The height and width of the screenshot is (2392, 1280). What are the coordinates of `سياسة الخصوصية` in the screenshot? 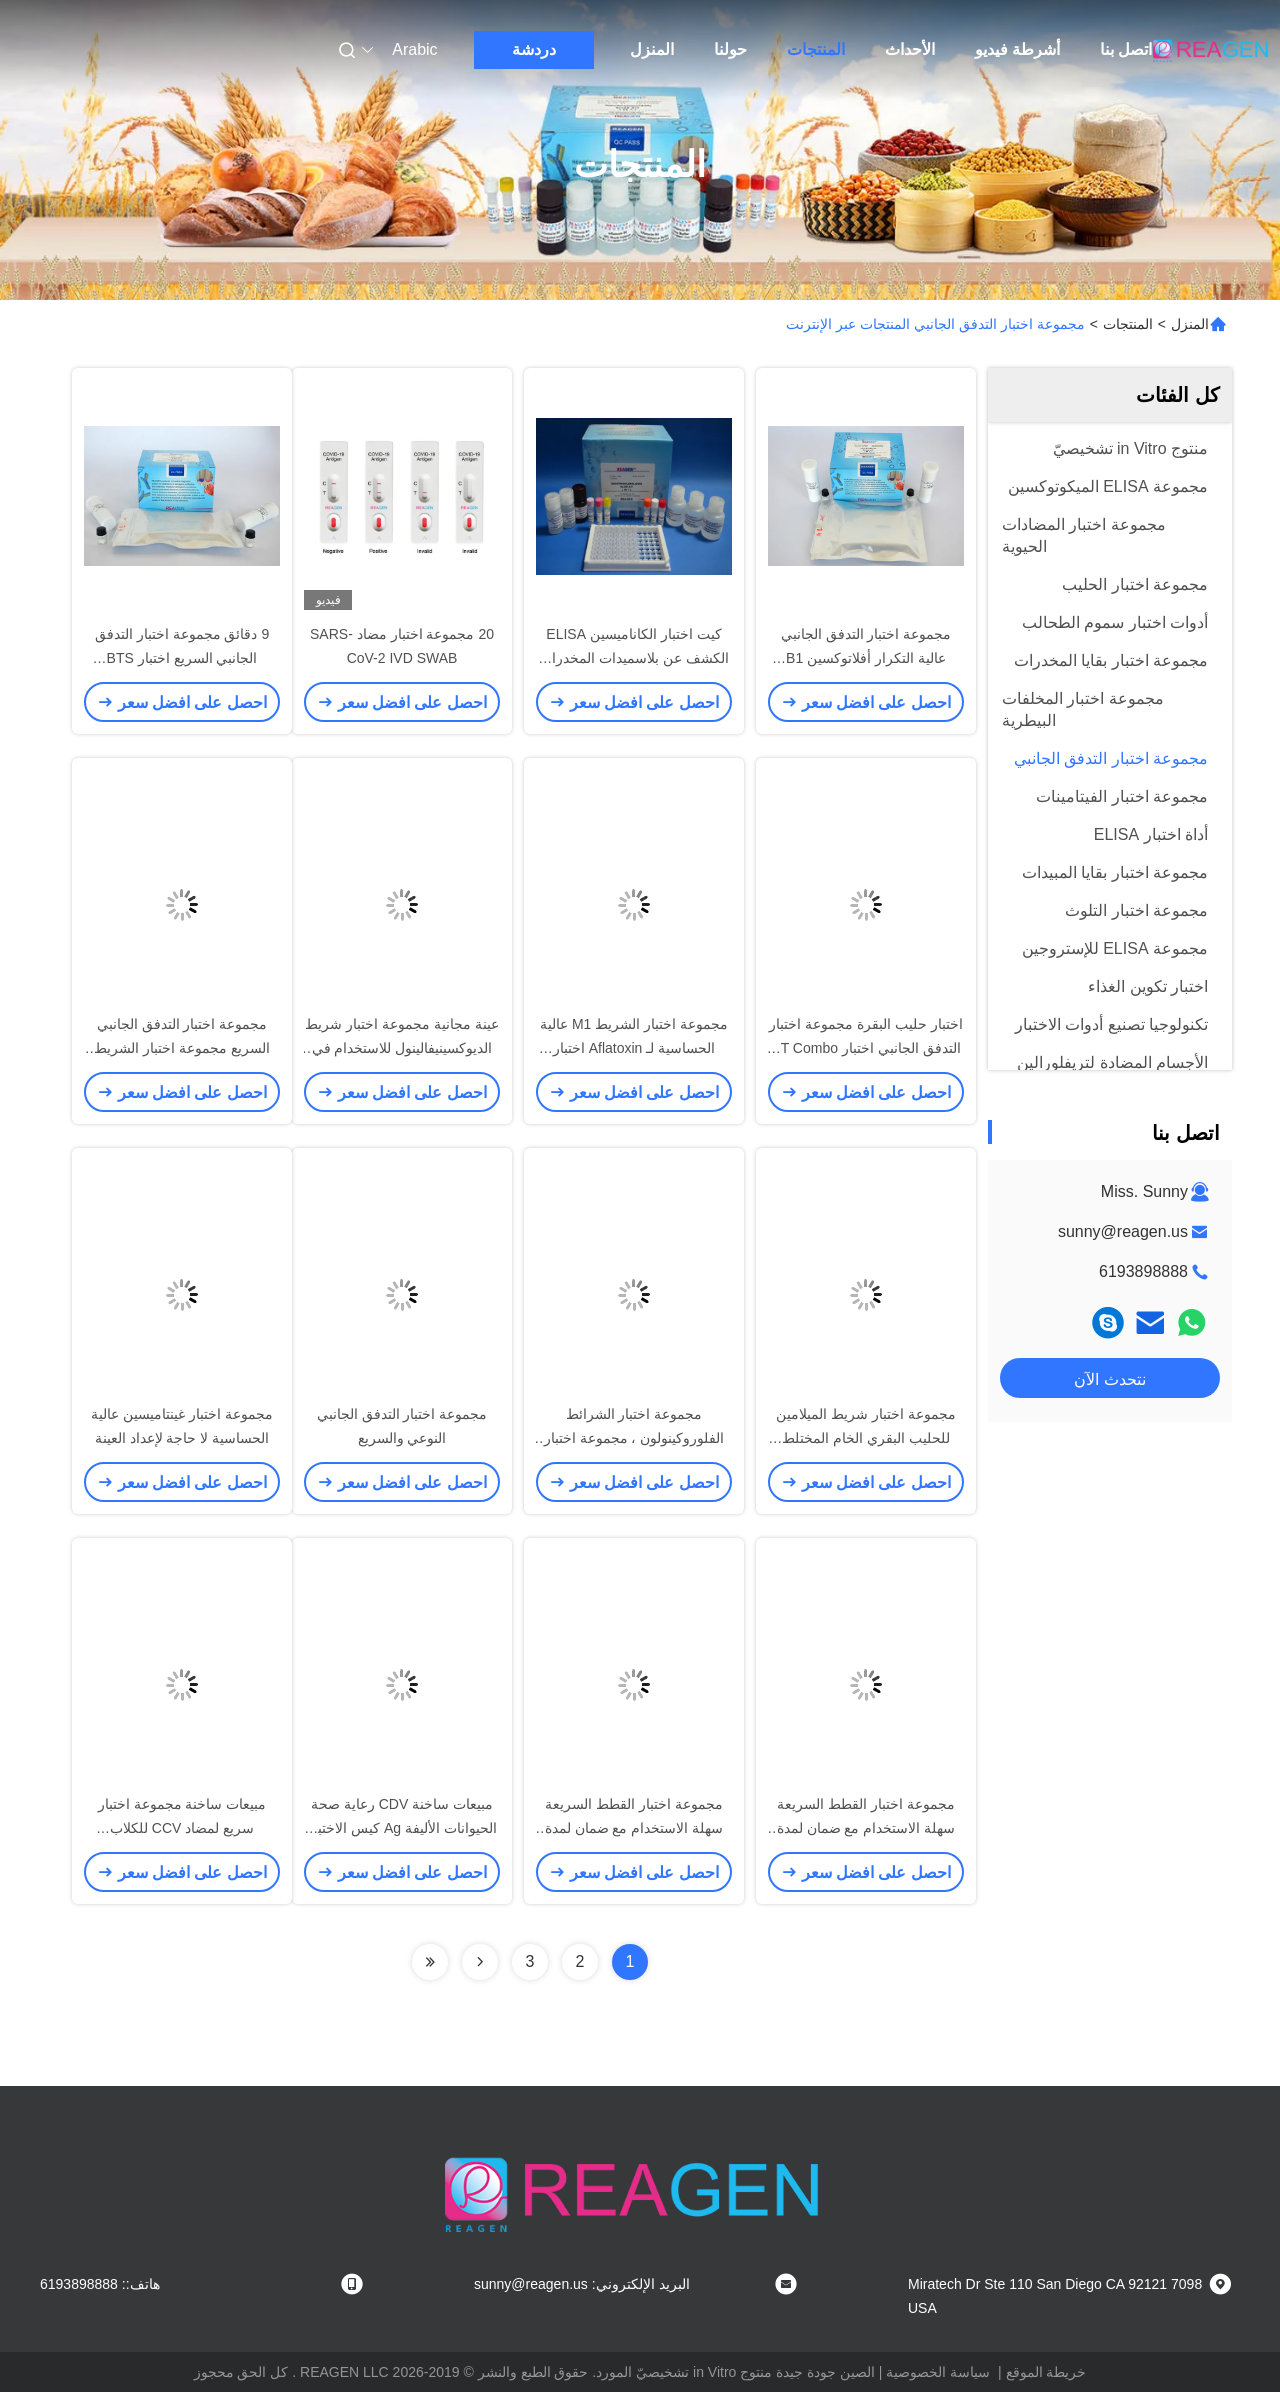 It's located at (938, 2372).